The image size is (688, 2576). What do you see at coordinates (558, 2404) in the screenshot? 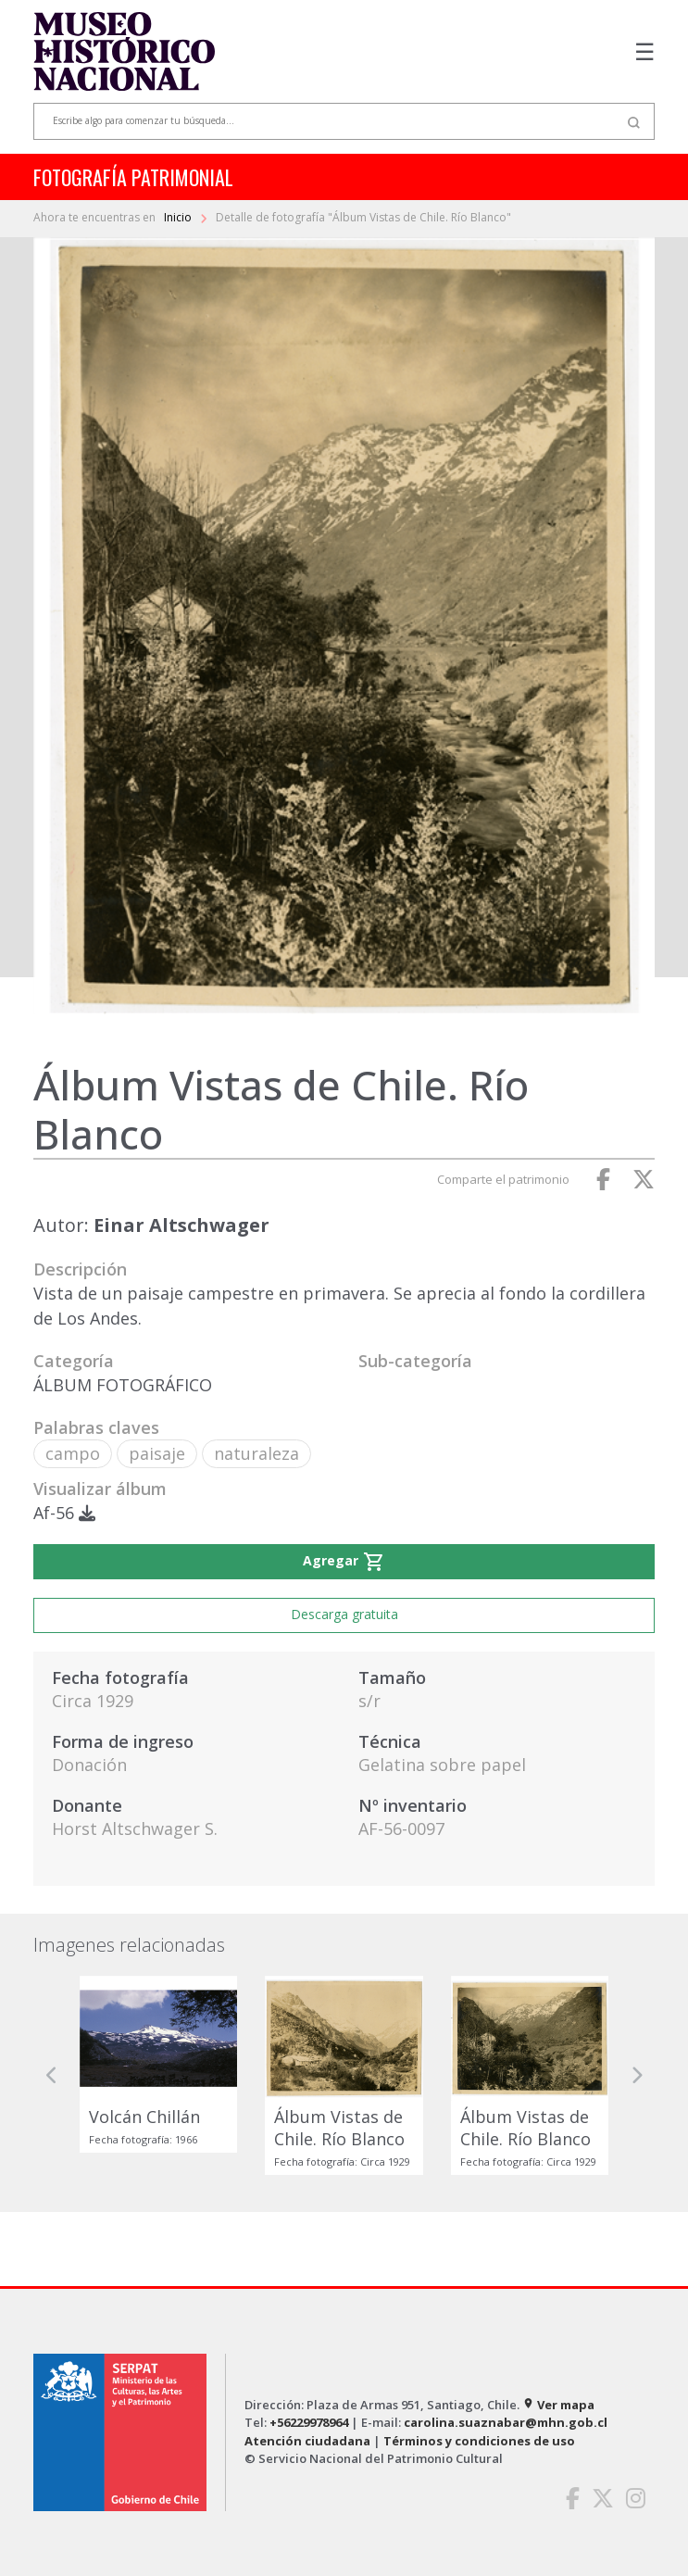
I see `Ver mapa` at bounding box center [558, 2404].